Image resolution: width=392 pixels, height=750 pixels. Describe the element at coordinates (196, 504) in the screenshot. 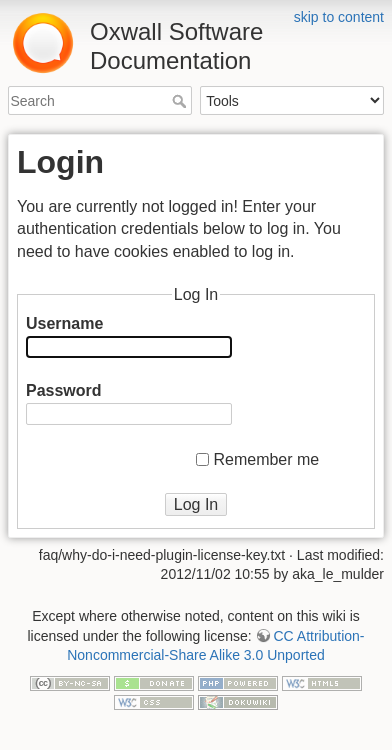

I see `Log In` at that location.